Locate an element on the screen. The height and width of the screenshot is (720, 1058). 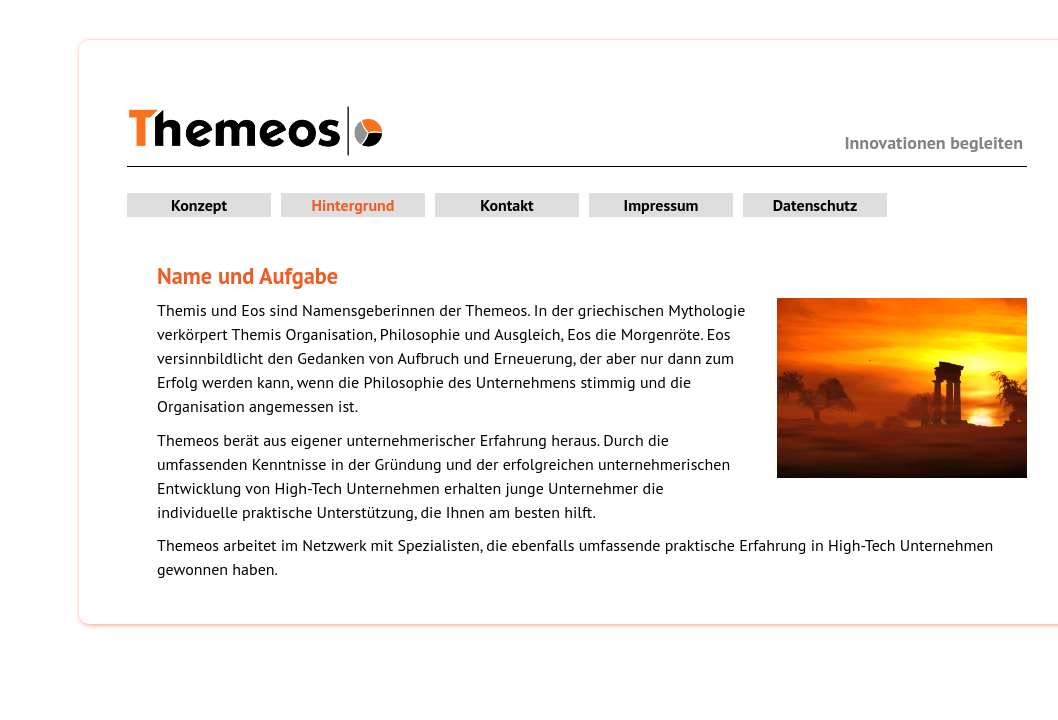
Konzept is located at coordinates (199, 205).